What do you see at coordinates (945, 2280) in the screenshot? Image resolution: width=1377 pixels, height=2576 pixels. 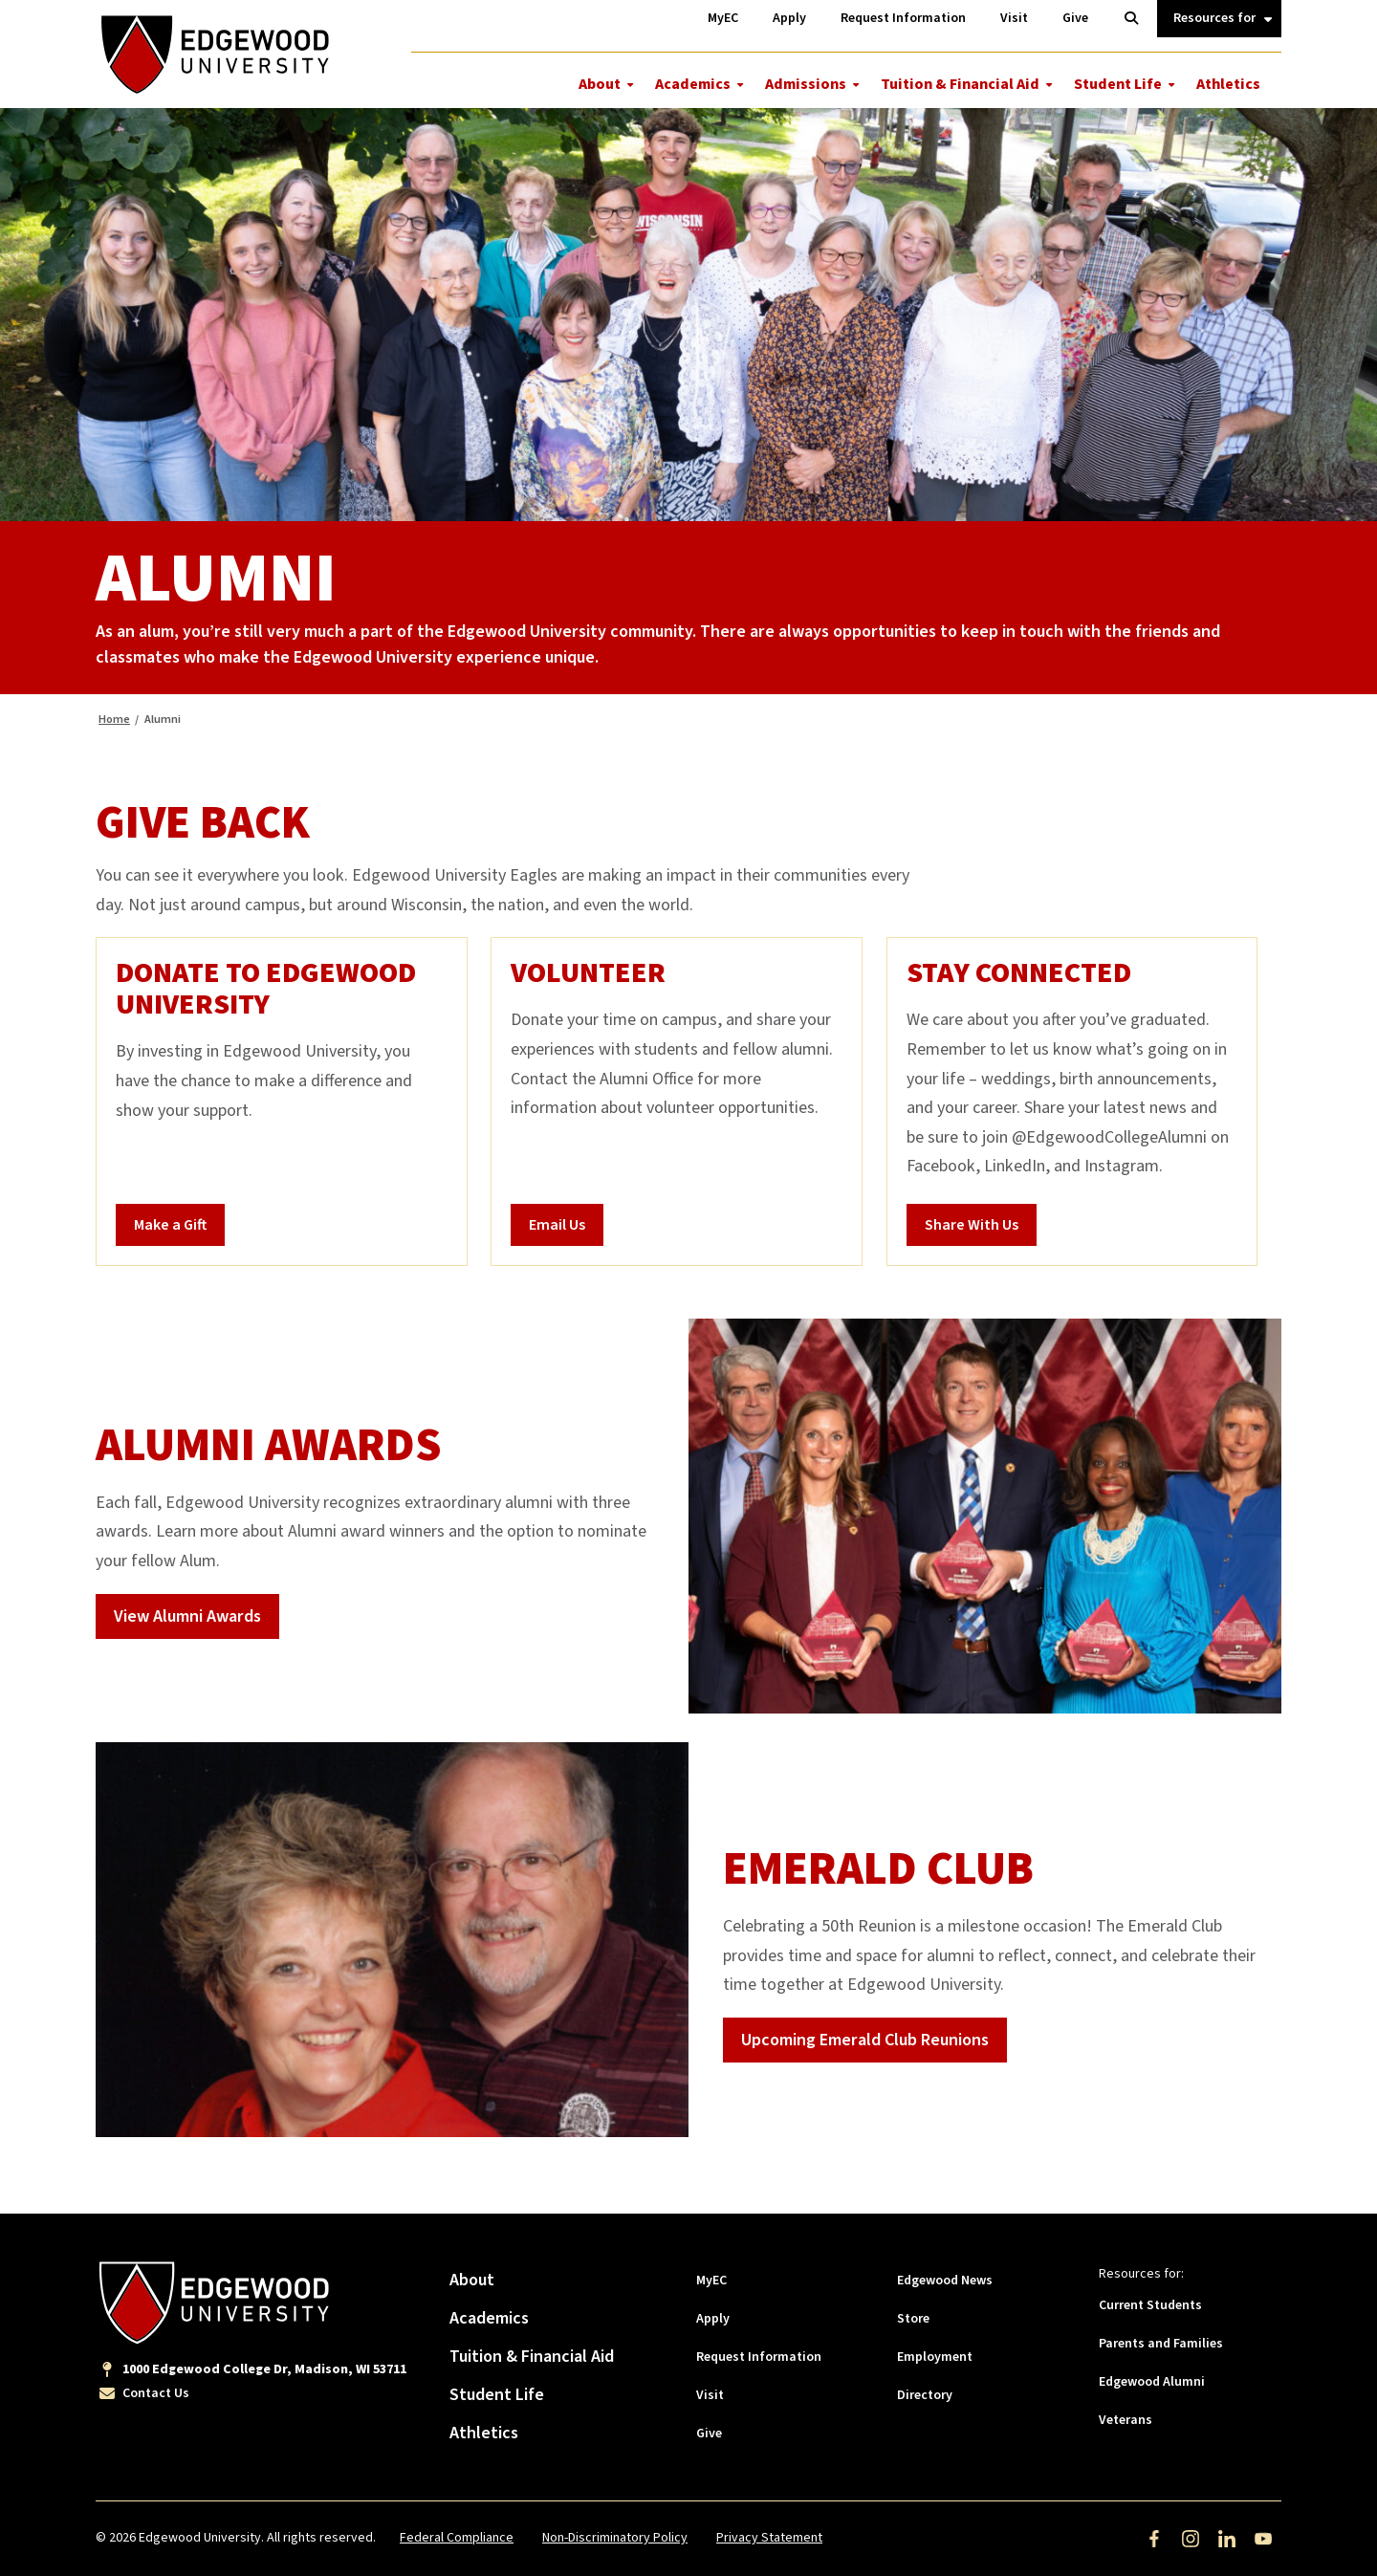 I see `Edgewood News` at bounding box center [945, 2280].